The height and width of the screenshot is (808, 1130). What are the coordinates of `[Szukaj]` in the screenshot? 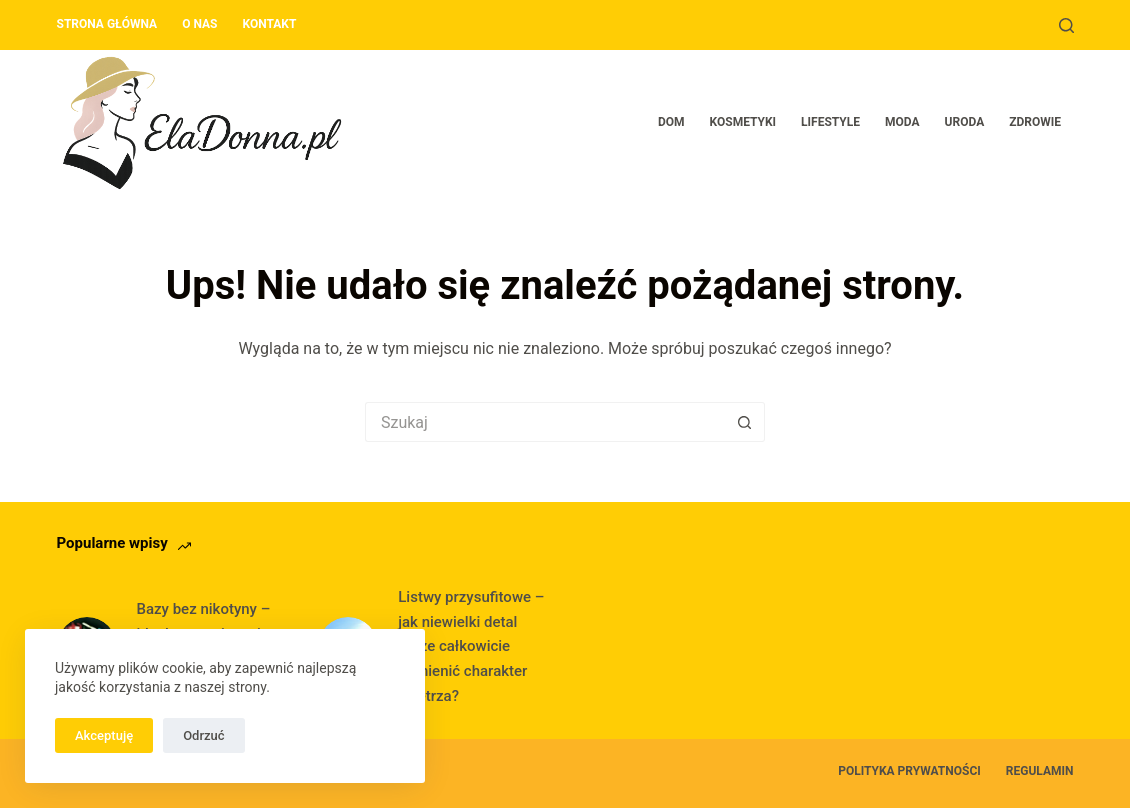 It's located at (1066, 25).